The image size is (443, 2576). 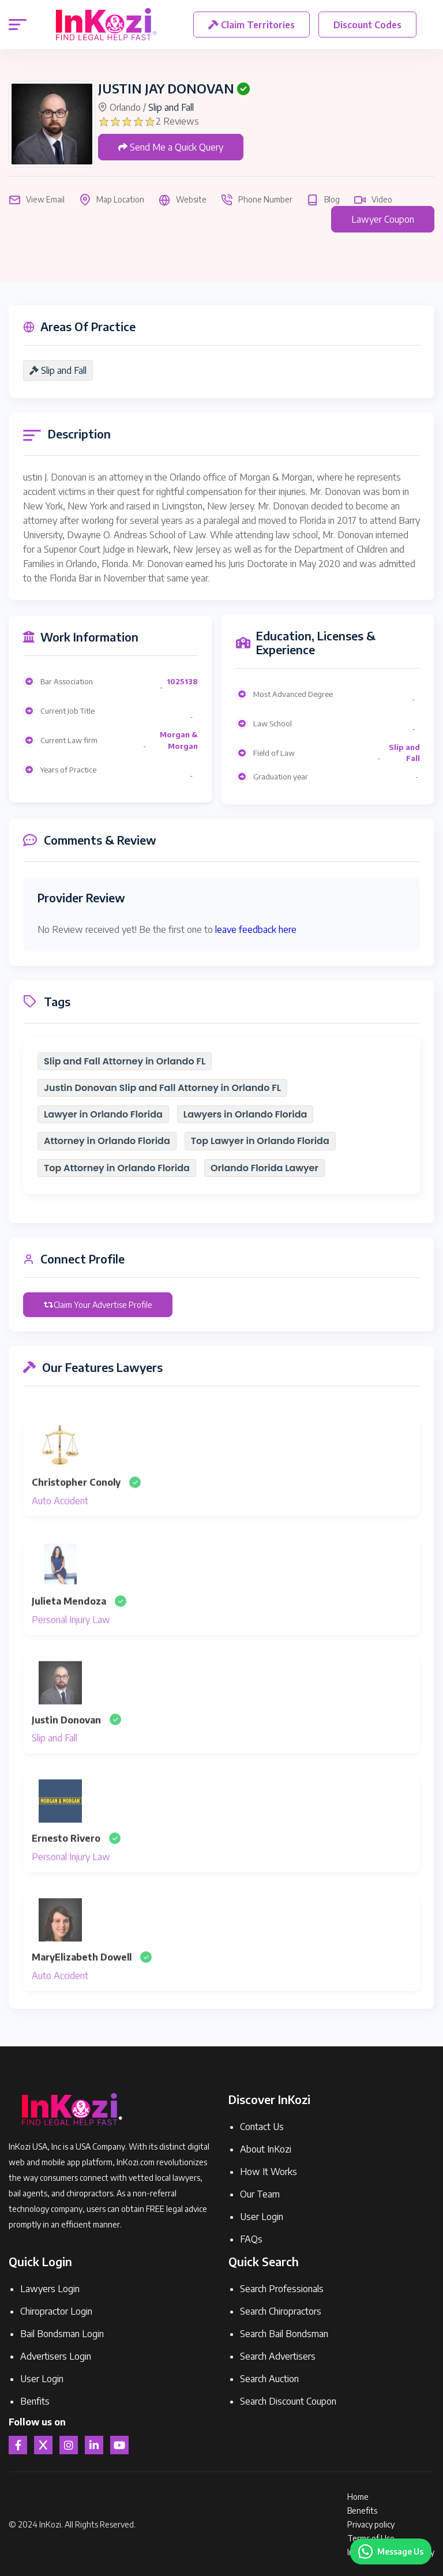 I want to click on Advertisers Login, so click(x=55, y=2356).